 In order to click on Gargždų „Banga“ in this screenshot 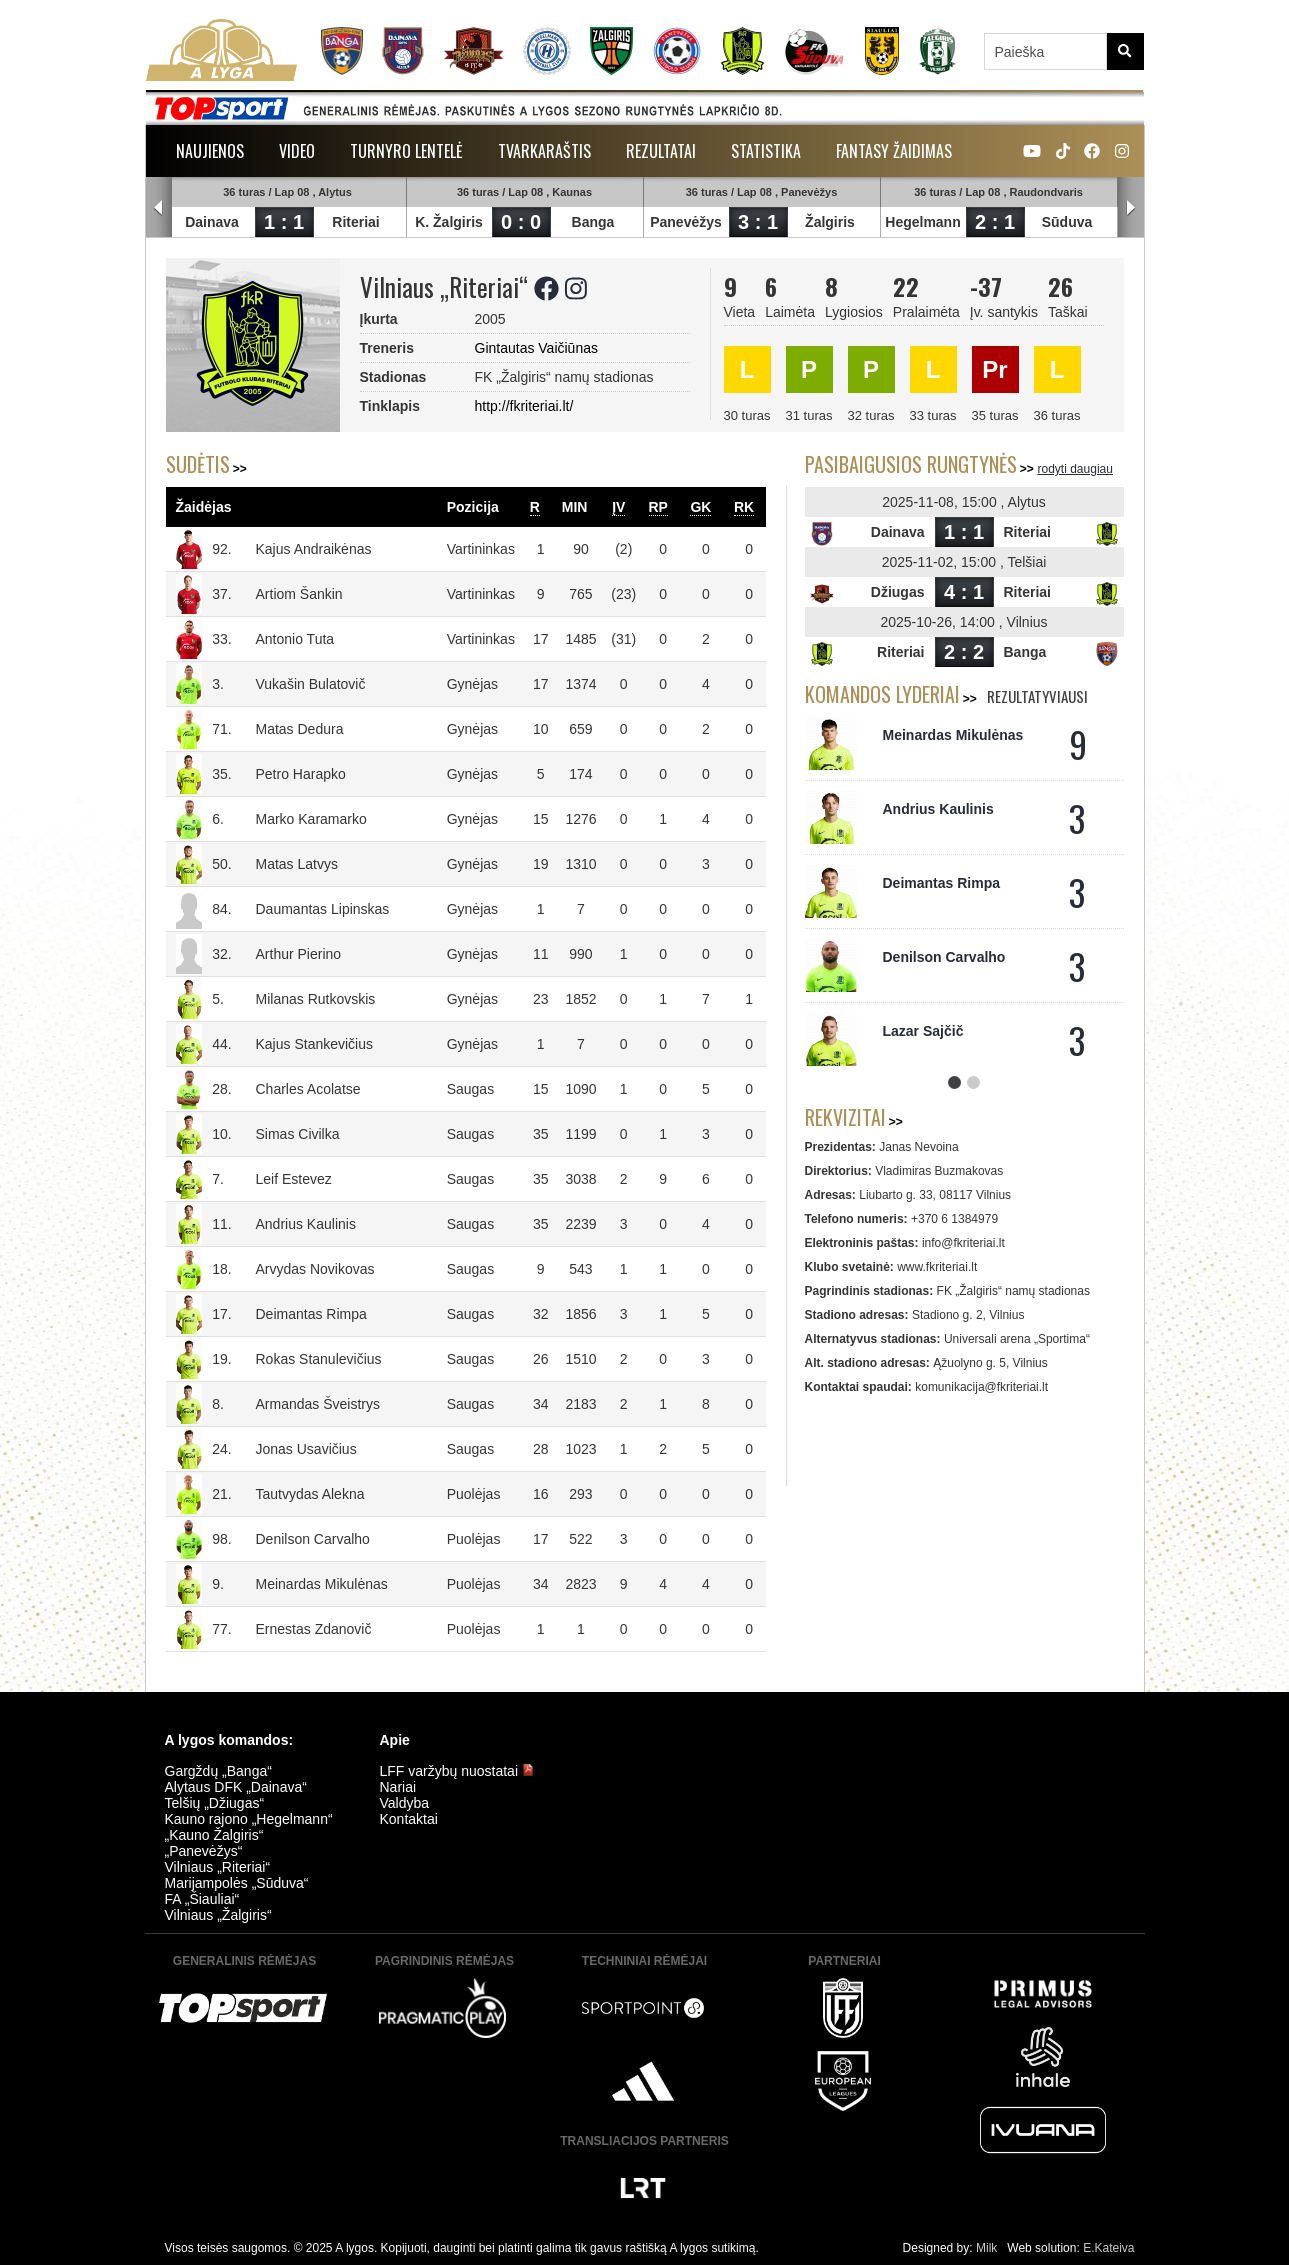, I will do `click(218, 1771)`.